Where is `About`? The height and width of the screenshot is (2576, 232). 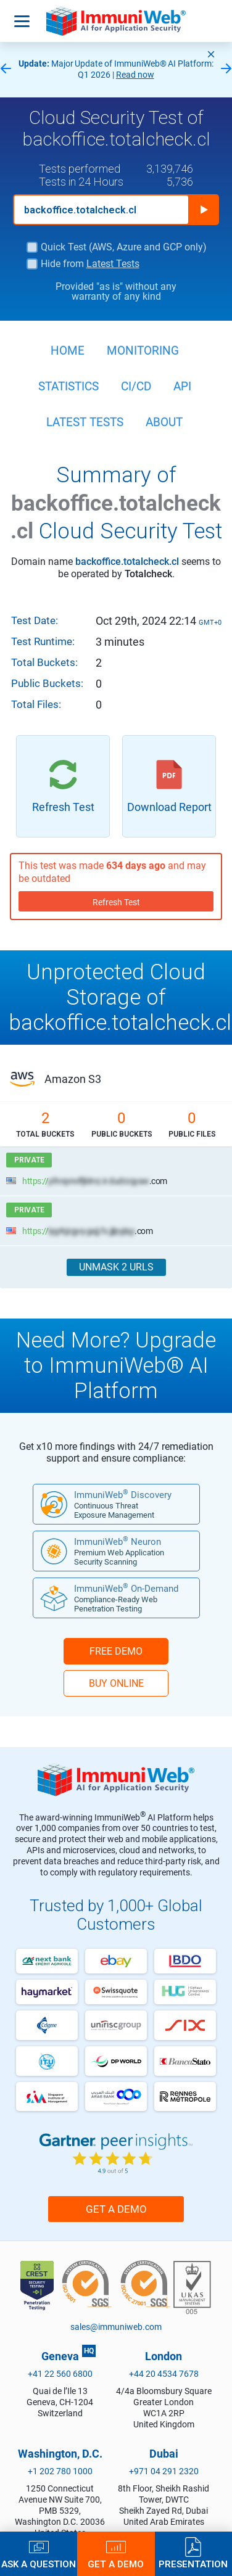
About is located at coordinates (164, 422).